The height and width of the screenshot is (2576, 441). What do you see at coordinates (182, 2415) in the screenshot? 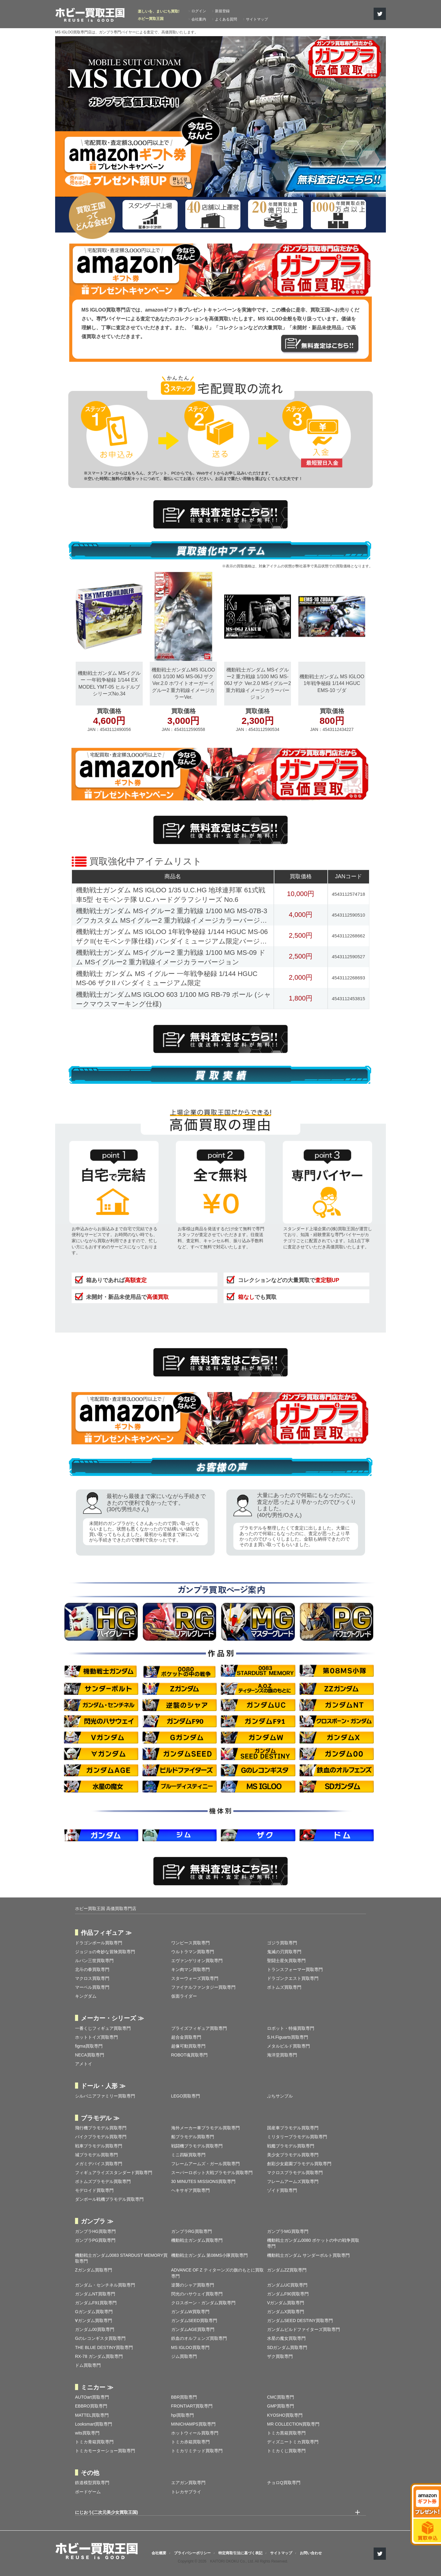
I see `hpi買取専門` at bounding box center [182, 2415].